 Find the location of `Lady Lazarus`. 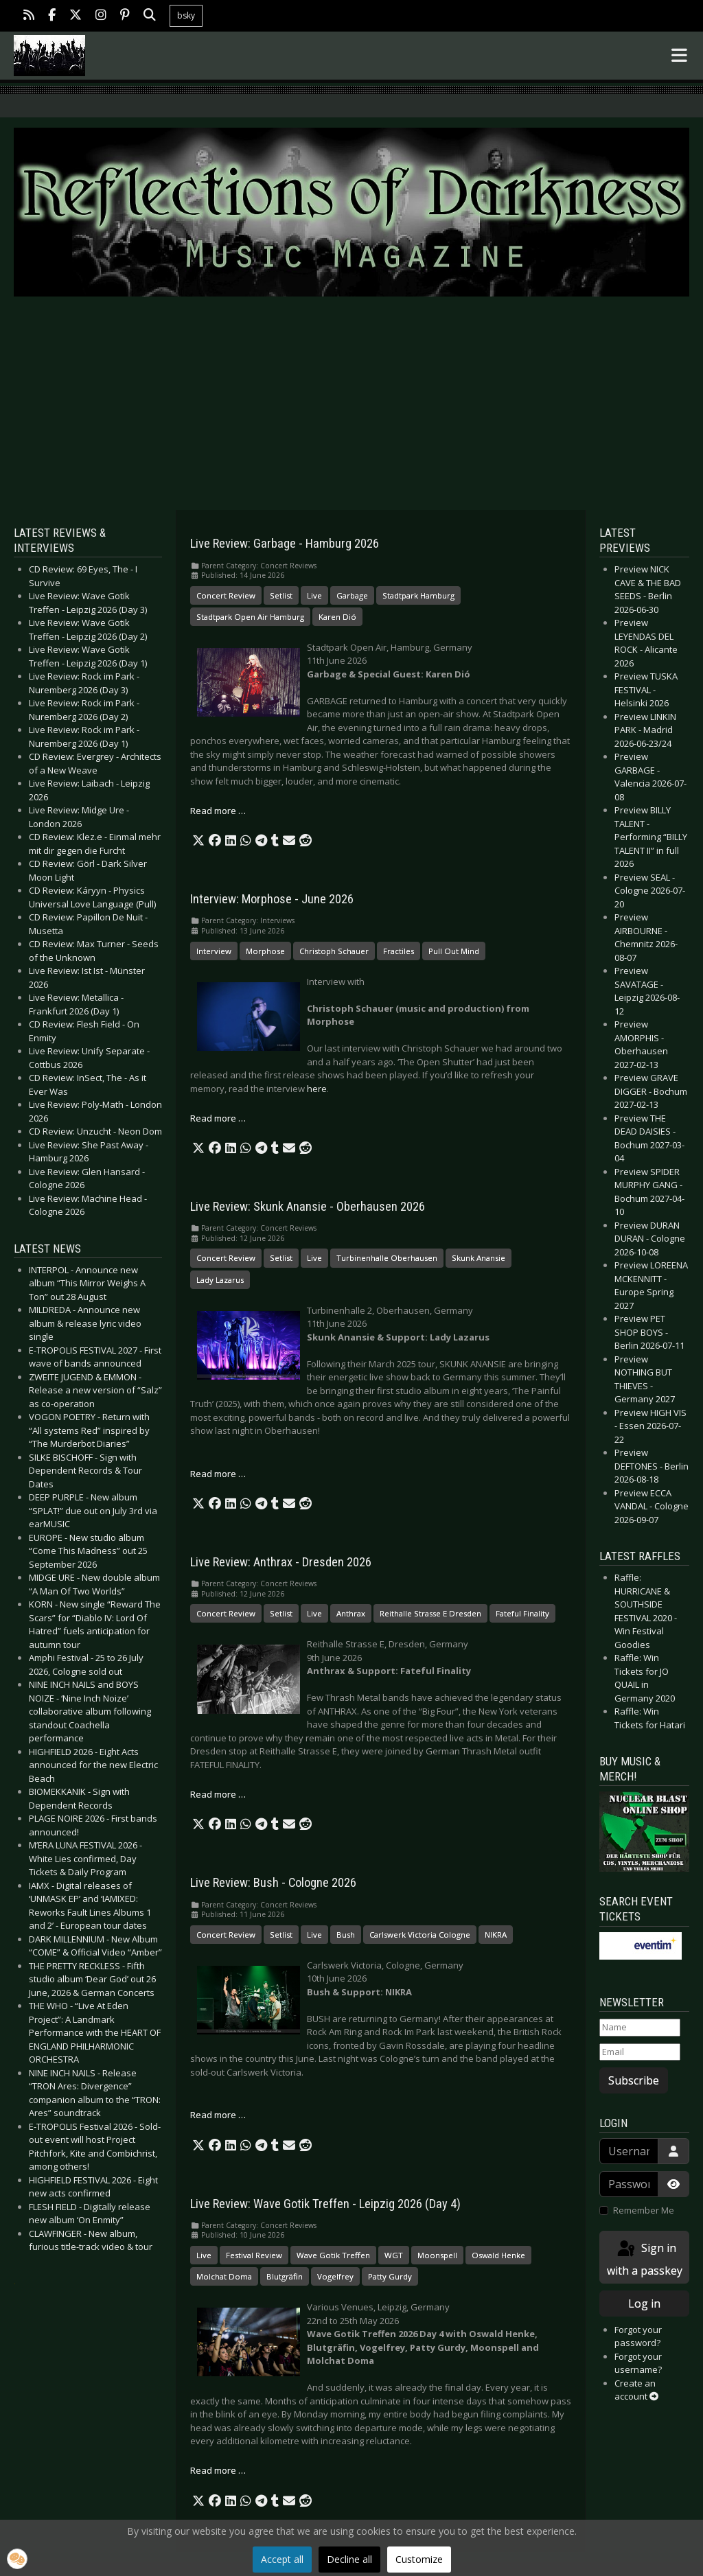

Lady Lazarus is located at coordinates (220, 1280).